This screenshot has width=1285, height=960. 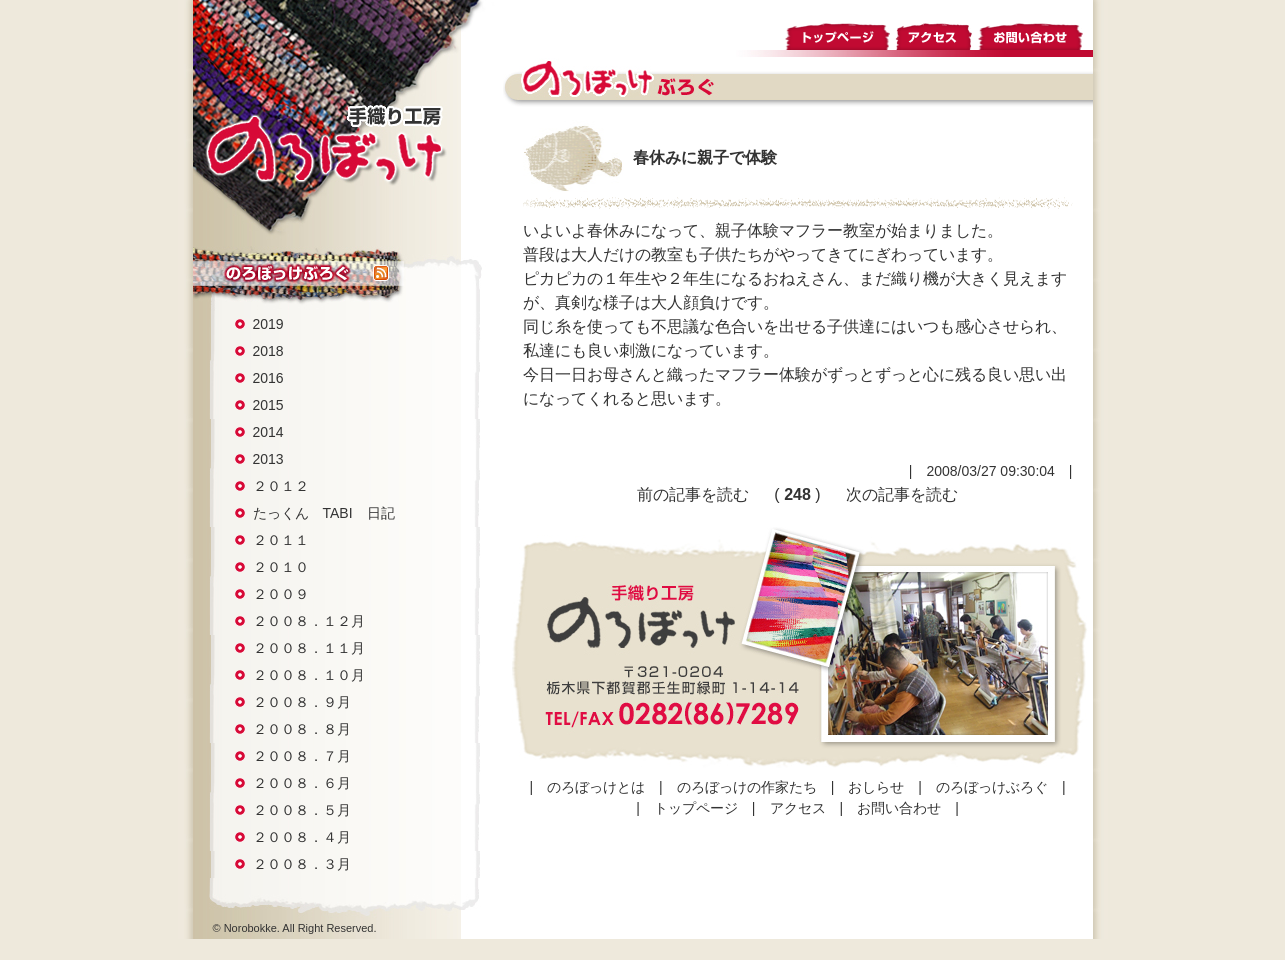 What do you see at coordinates (283, 273) in the screenshot?
I see `のろぼっけぶろぐ` at bounding box center [283, 273].